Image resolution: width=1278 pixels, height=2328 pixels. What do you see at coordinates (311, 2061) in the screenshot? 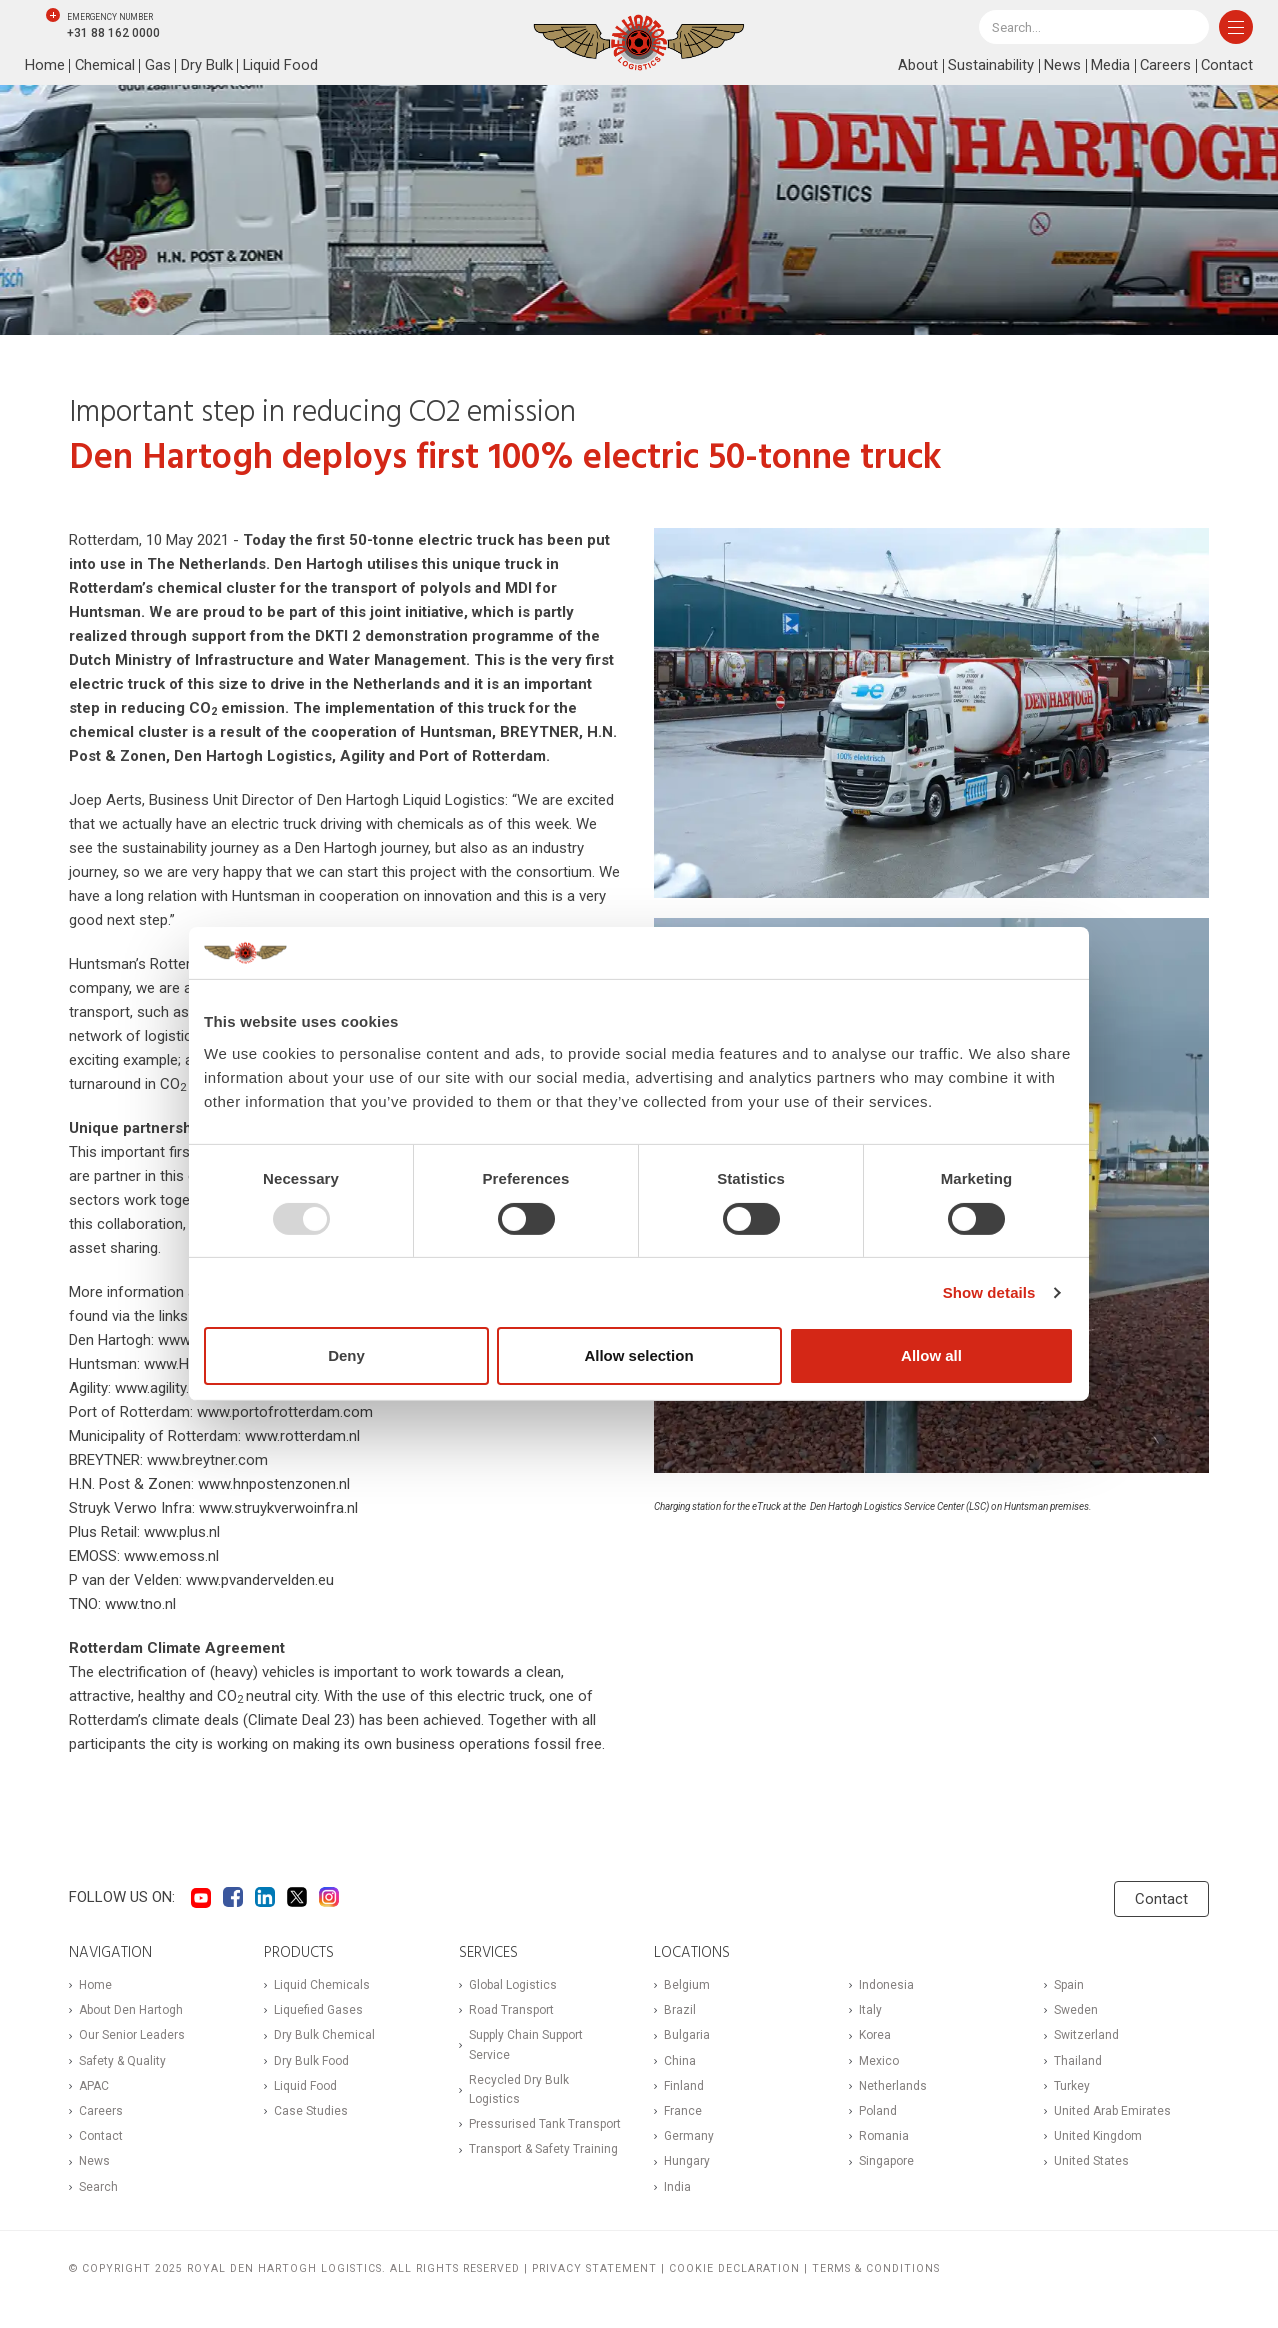
I see `Dry Bulk Food` at bounding box center [311, 2061].